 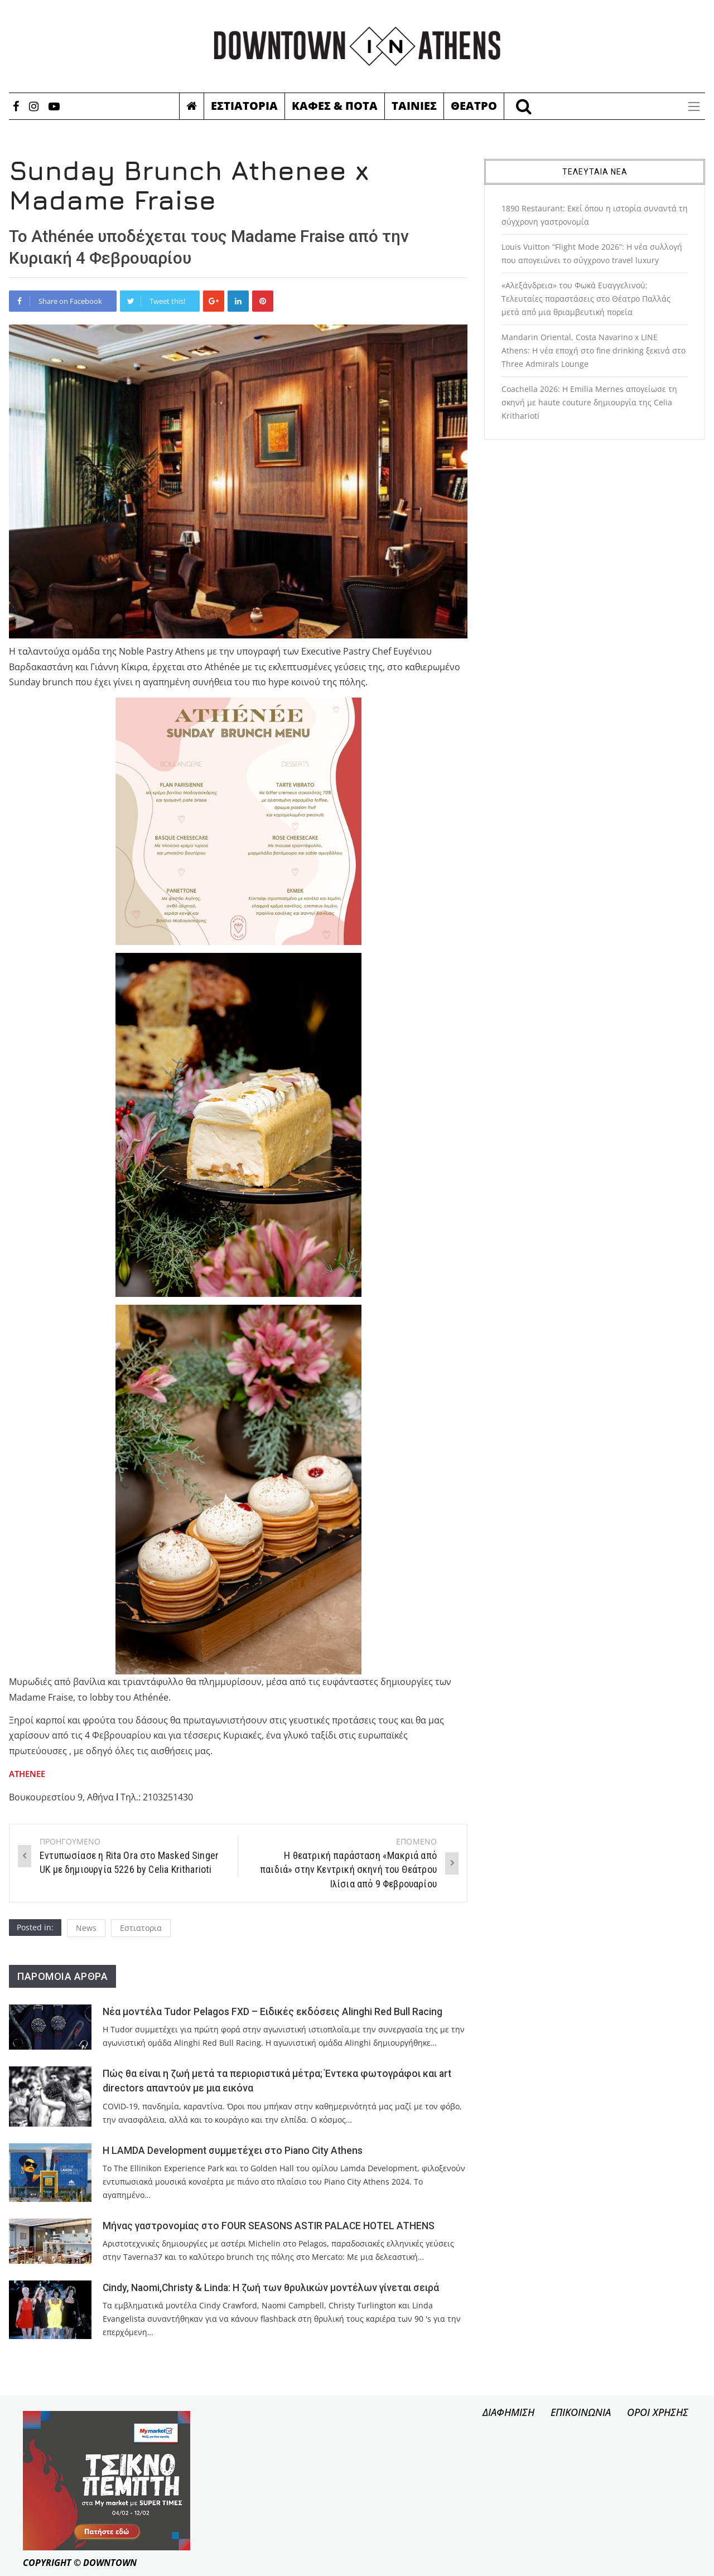 I want to click on ΔΙΑΦΗΜΙΣΗ, so click(x=508, y=2412).